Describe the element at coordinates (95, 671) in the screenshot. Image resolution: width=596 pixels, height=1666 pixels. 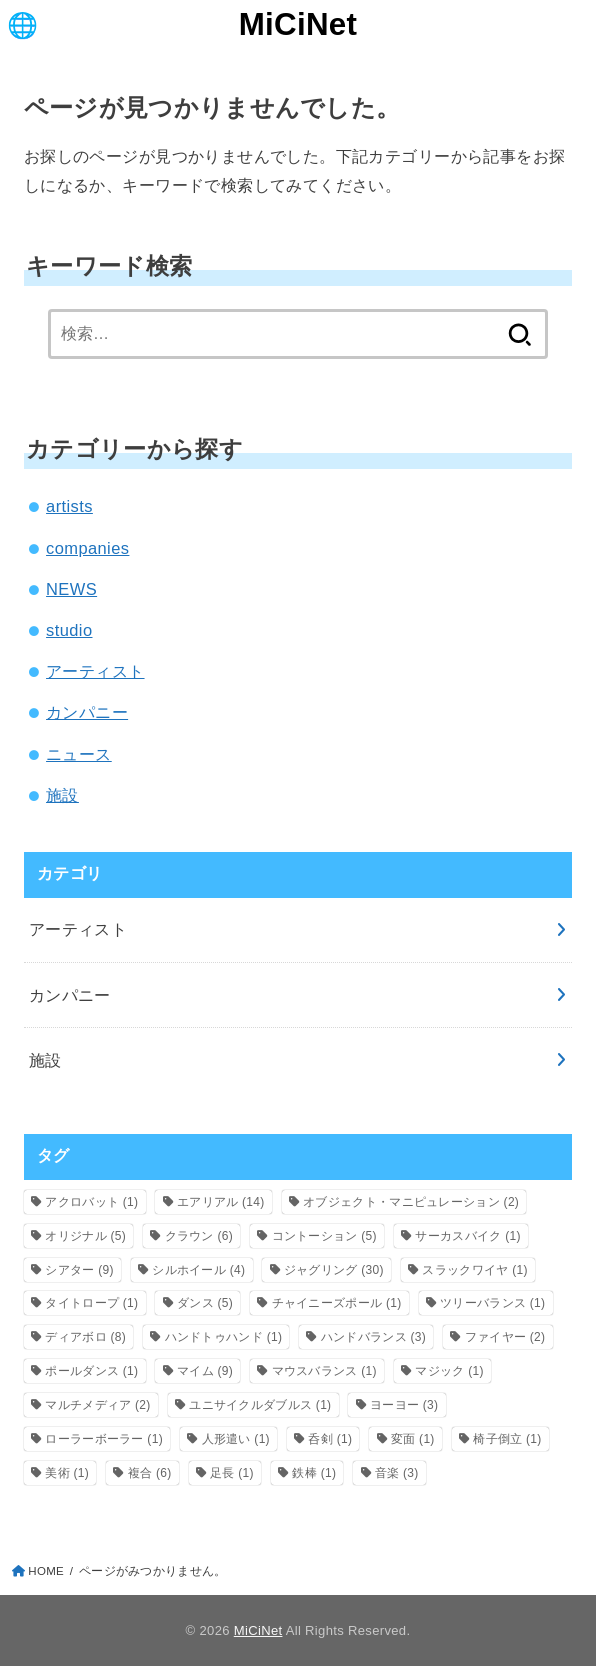
I see `アーティスト` at that location.